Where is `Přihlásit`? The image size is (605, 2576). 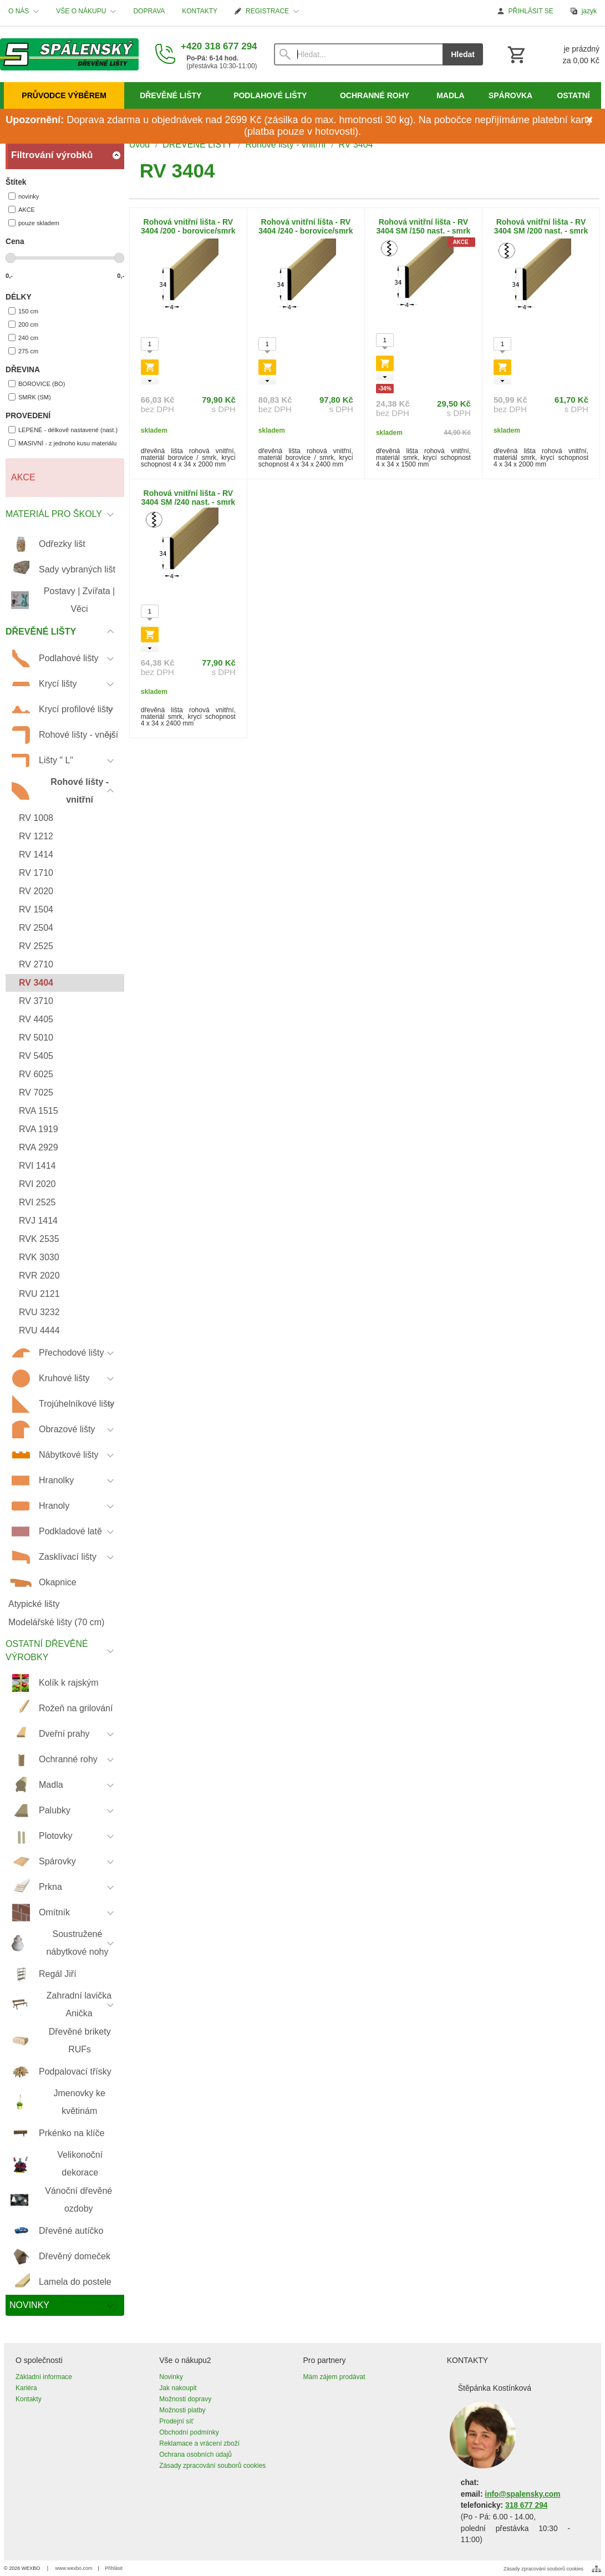 Přihlásit is located at coordinates (114, 2568).